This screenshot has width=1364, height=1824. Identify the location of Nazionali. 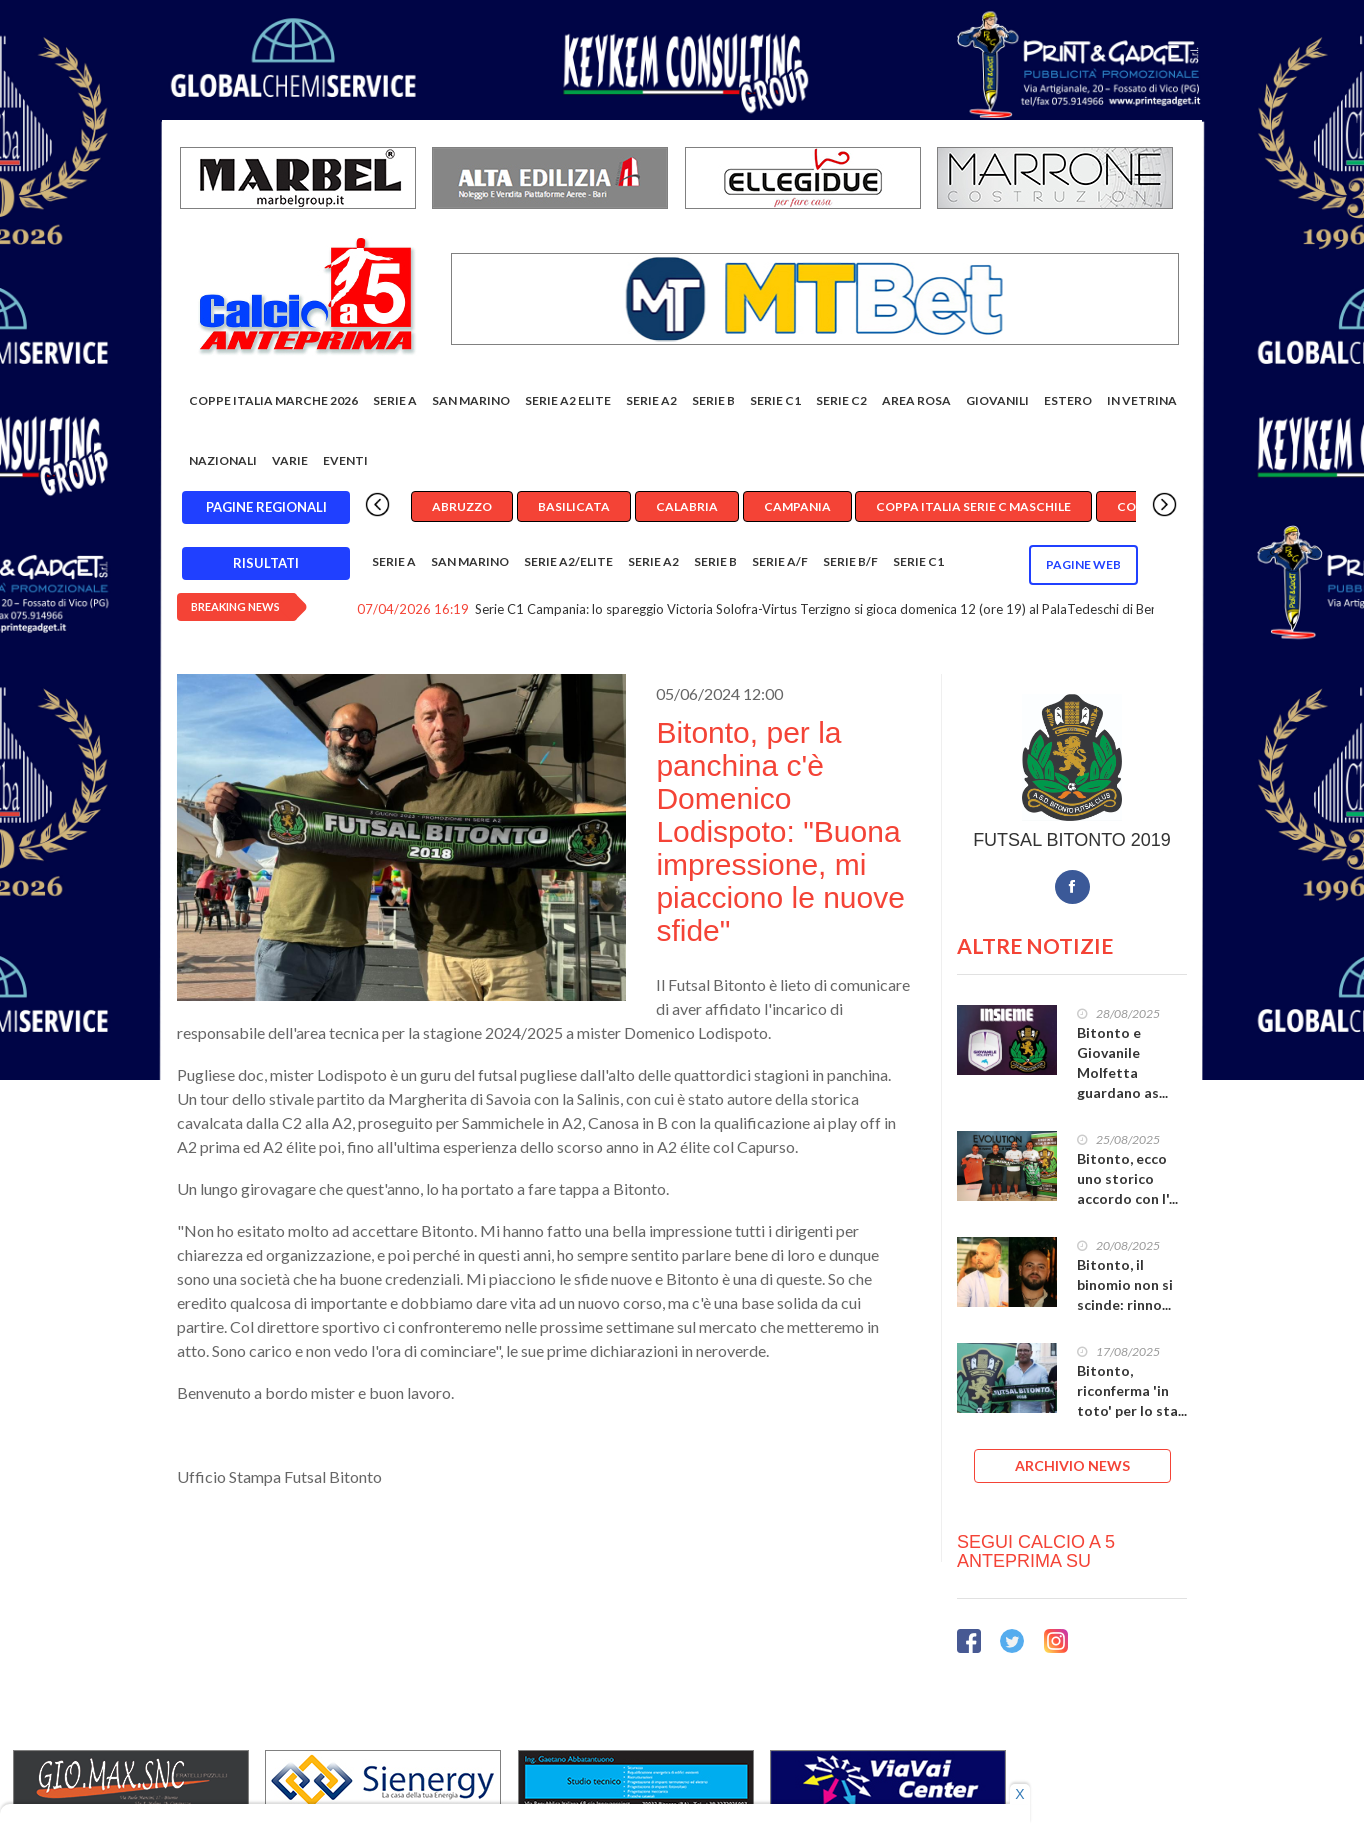
(223, 460).